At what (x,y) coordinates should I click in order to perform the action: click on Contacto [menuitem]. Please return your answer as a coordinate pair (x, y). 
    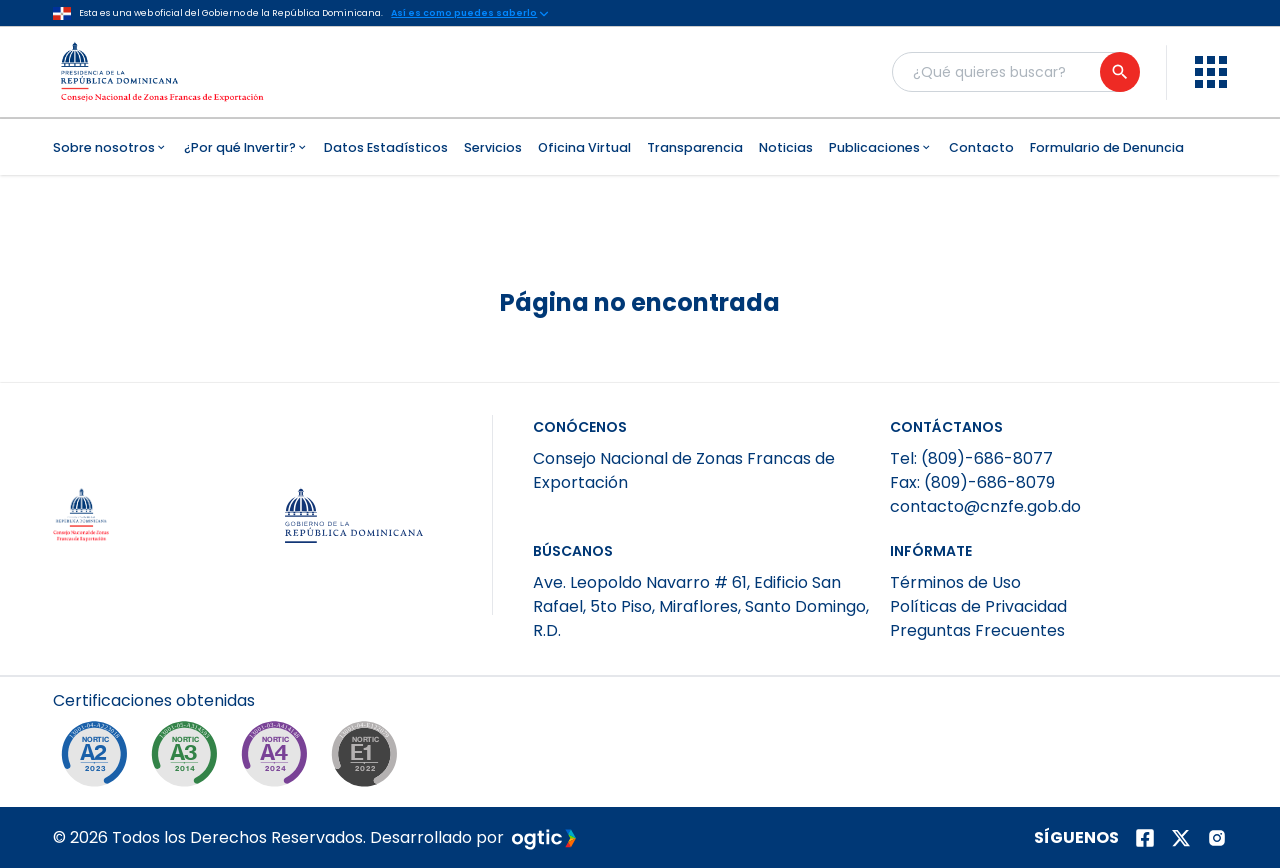
    Looking at the image, I should click on (981, 147).